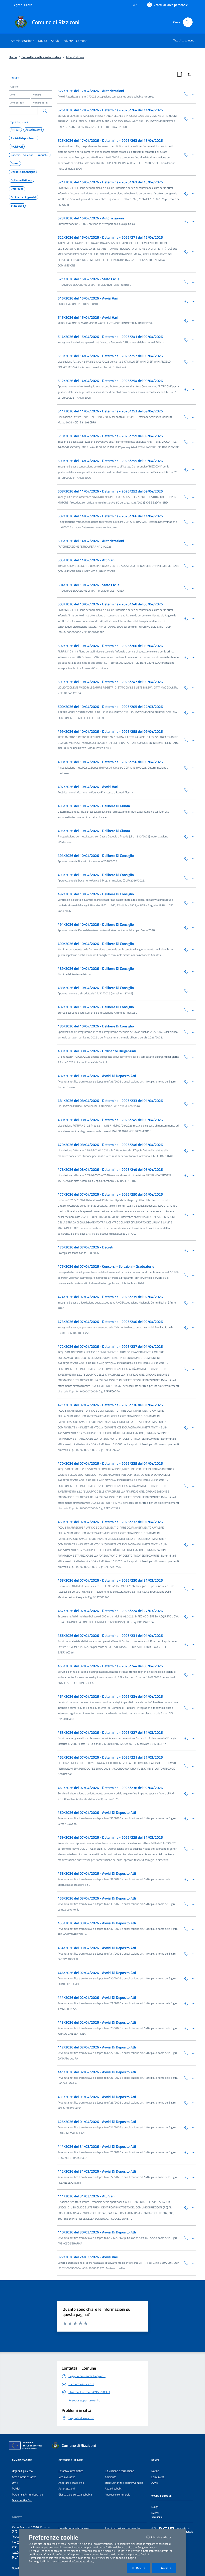  I want to click on Tributi, finanze e contravvenzioni, so click(124, 2483).